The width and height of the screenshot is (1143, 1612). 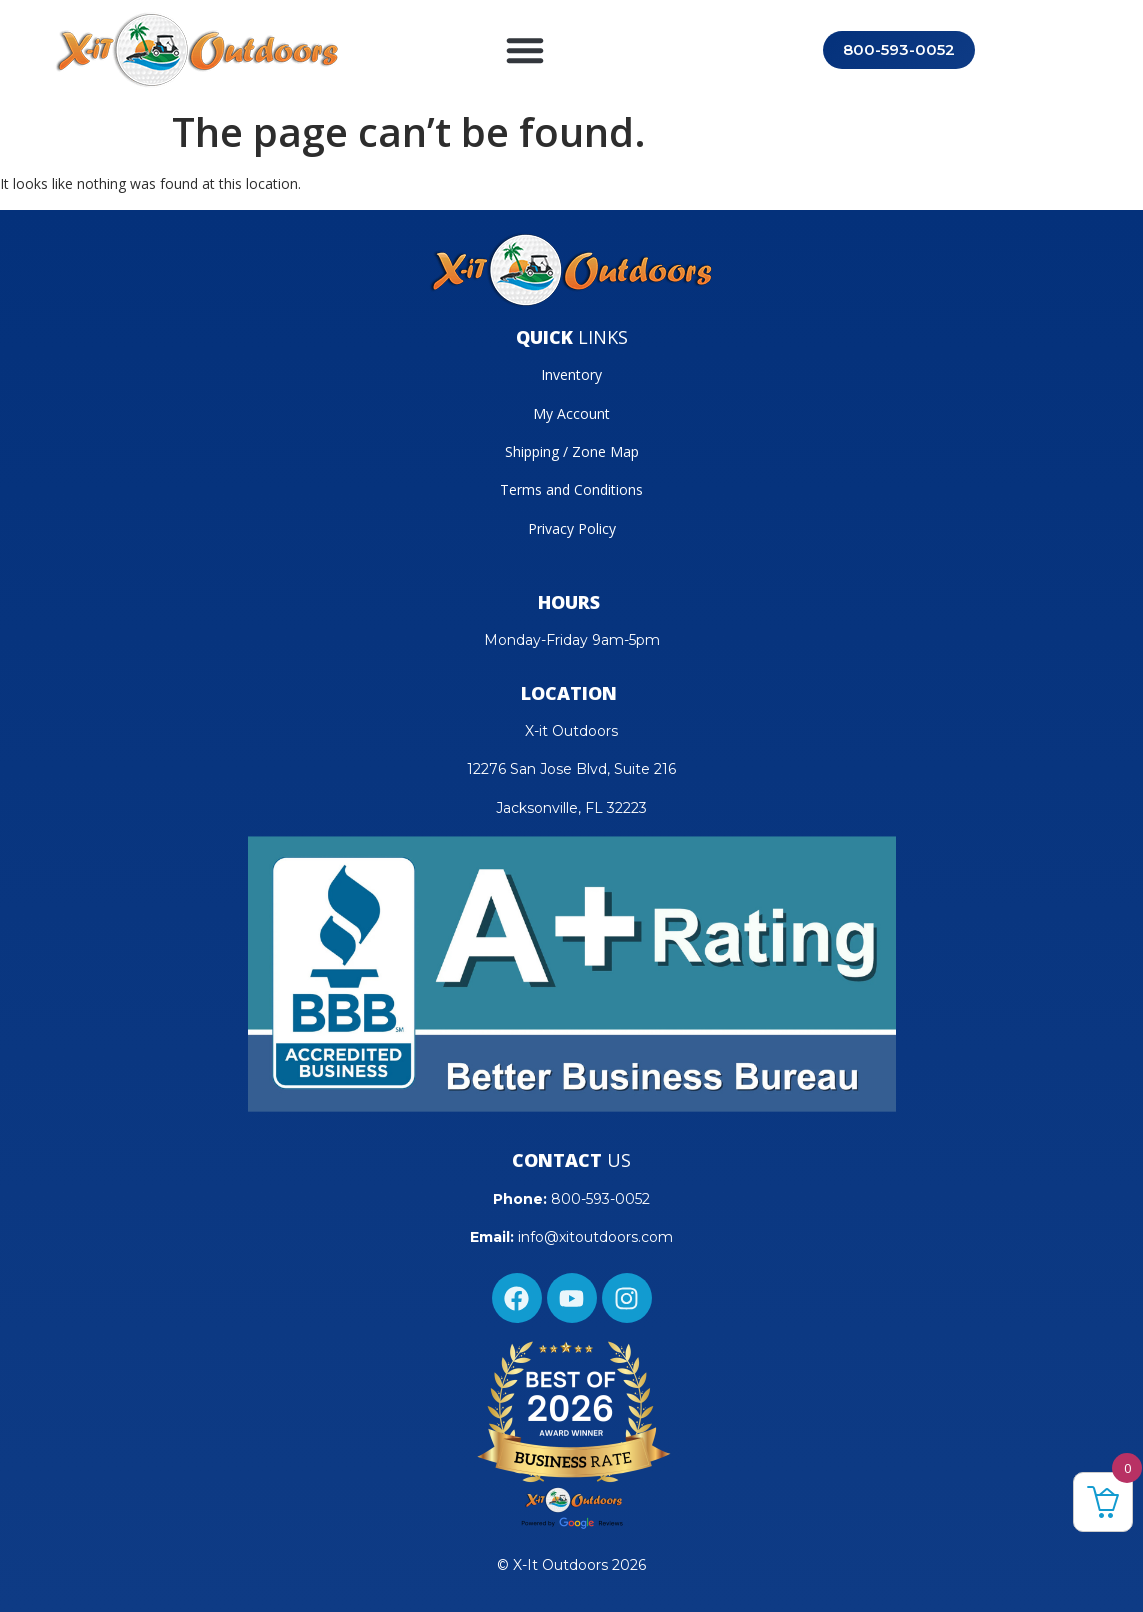 I want to click on info@xitoutdoors.com, so click(x=595, y=1237).